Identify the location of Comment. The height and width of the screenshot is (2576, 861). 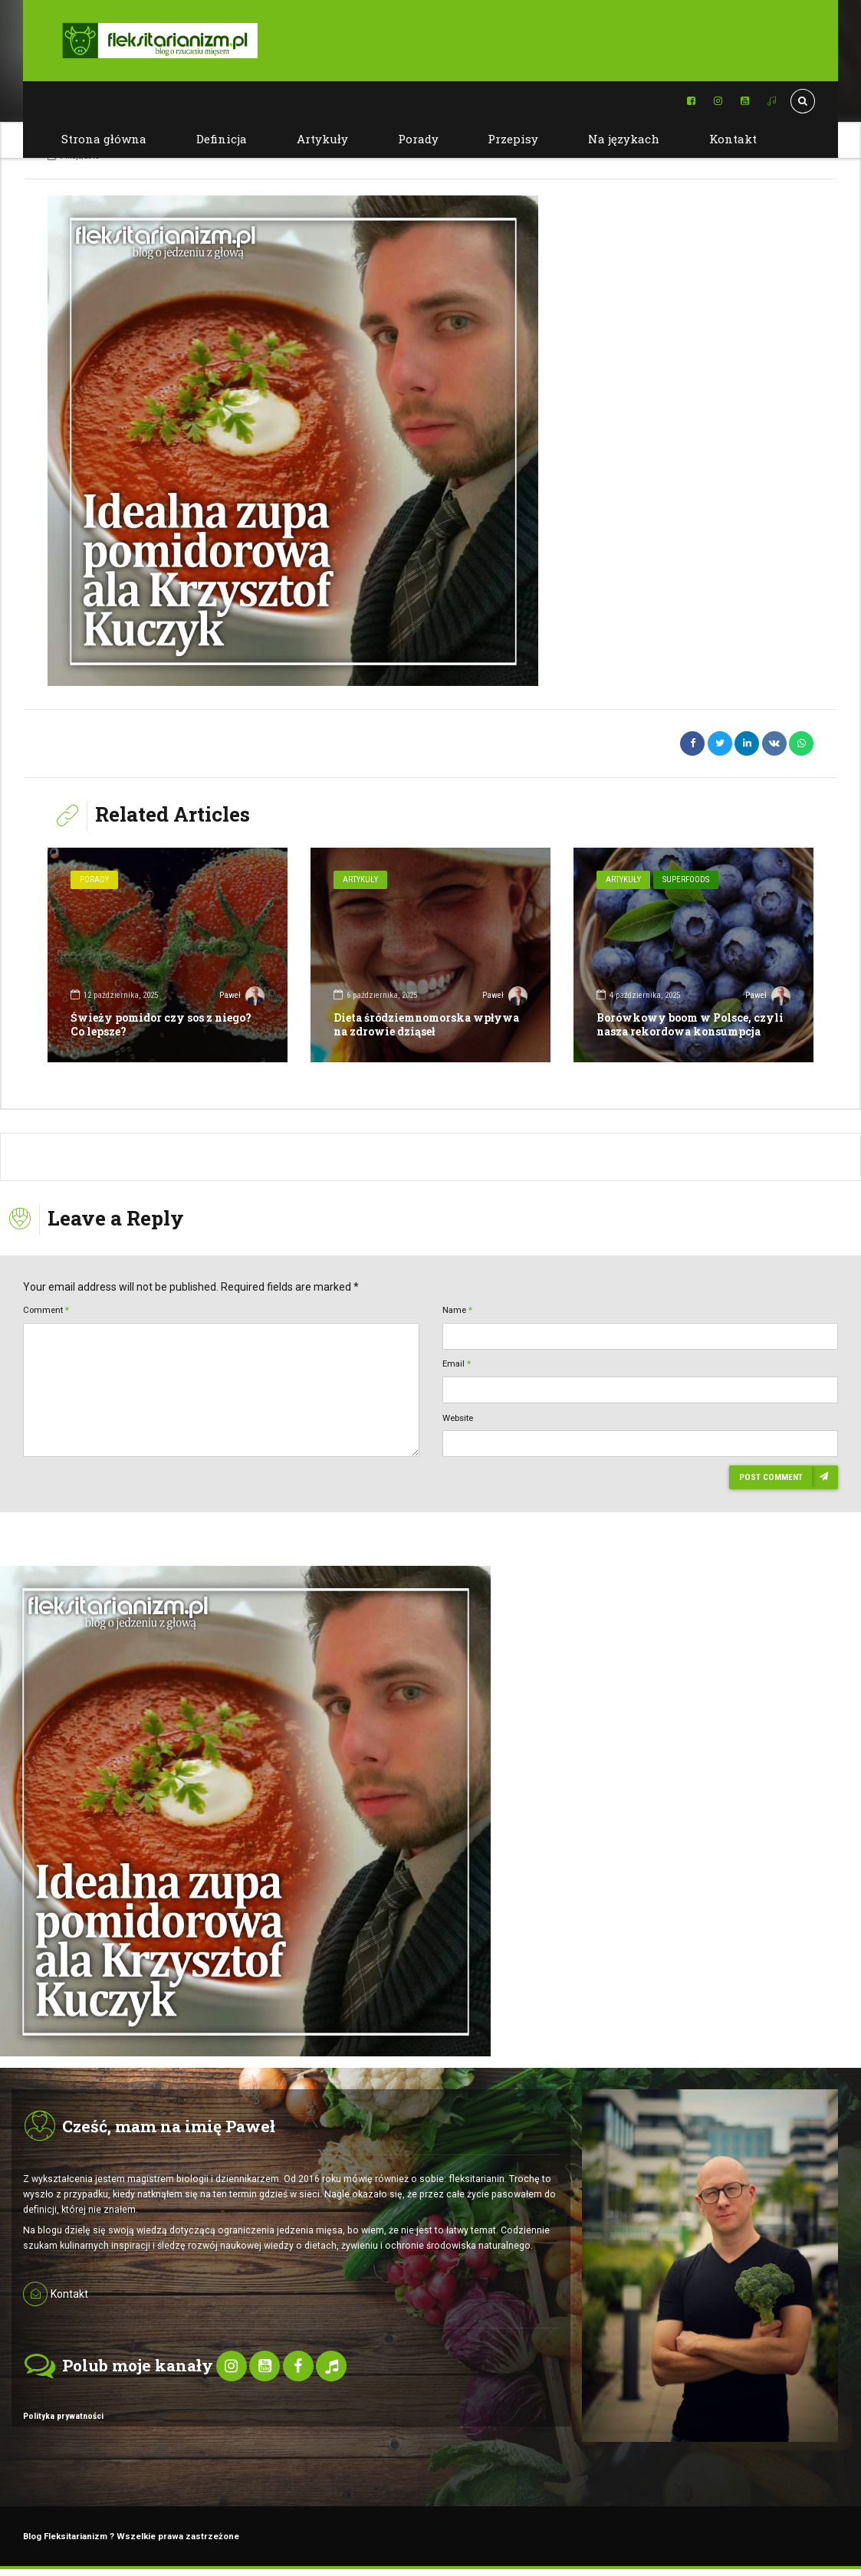
(46, 1309).